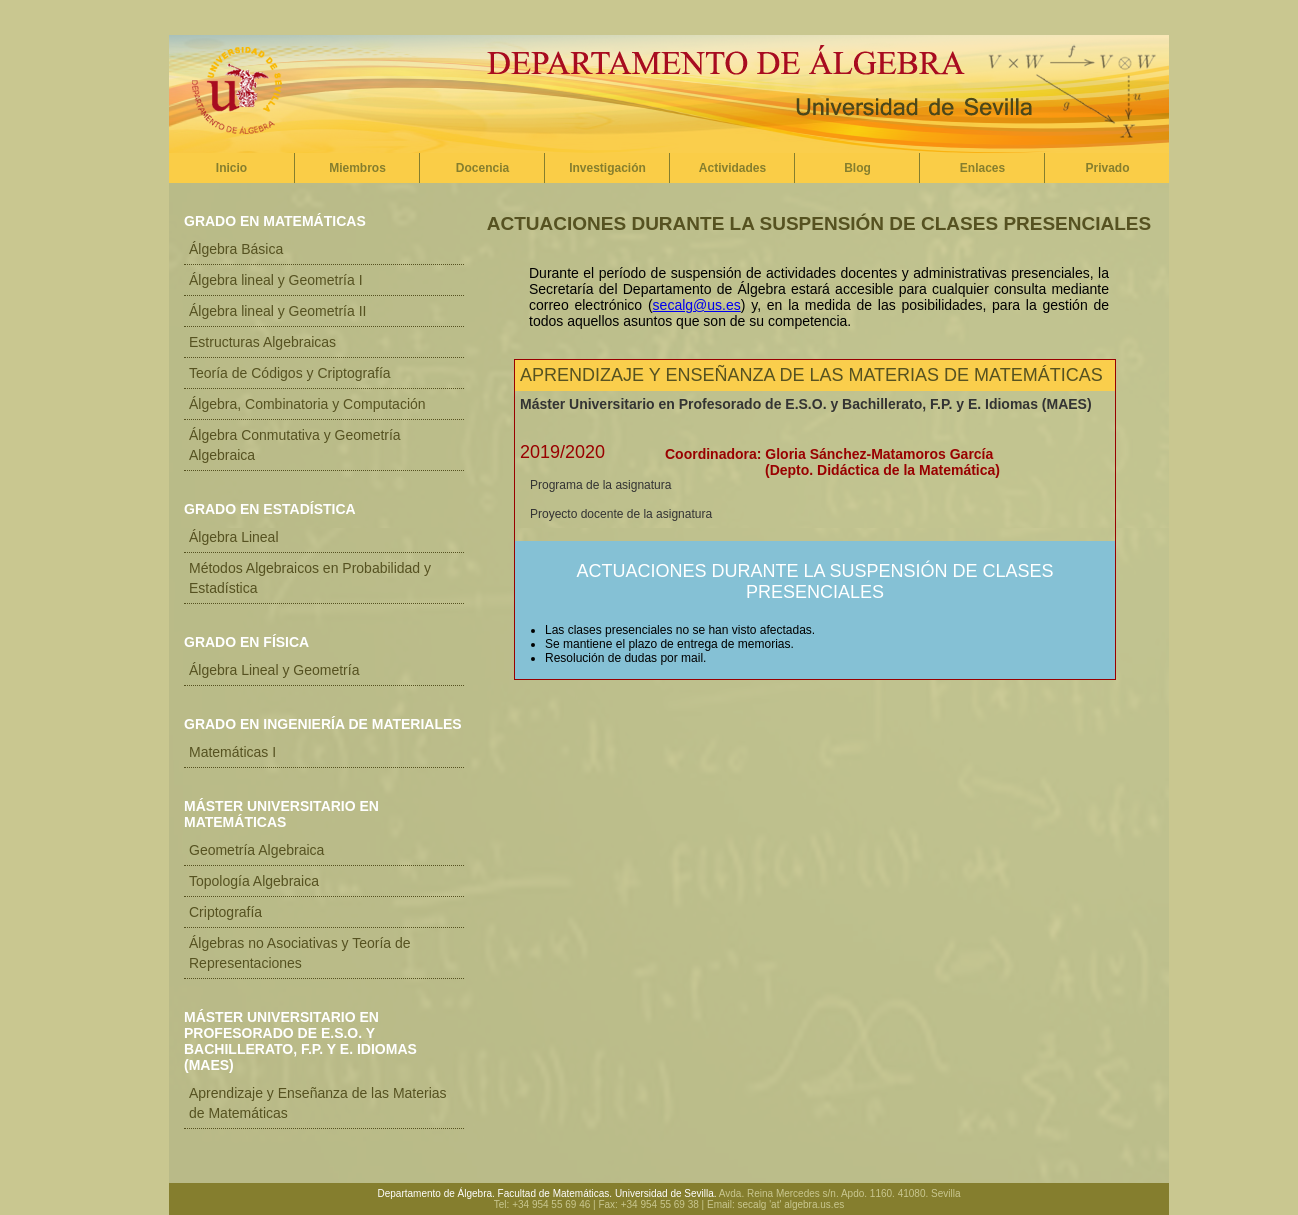 The width and height of the screenshot is (1298, 1215). I want to click on Álgebra Básica, so click(236, 249).